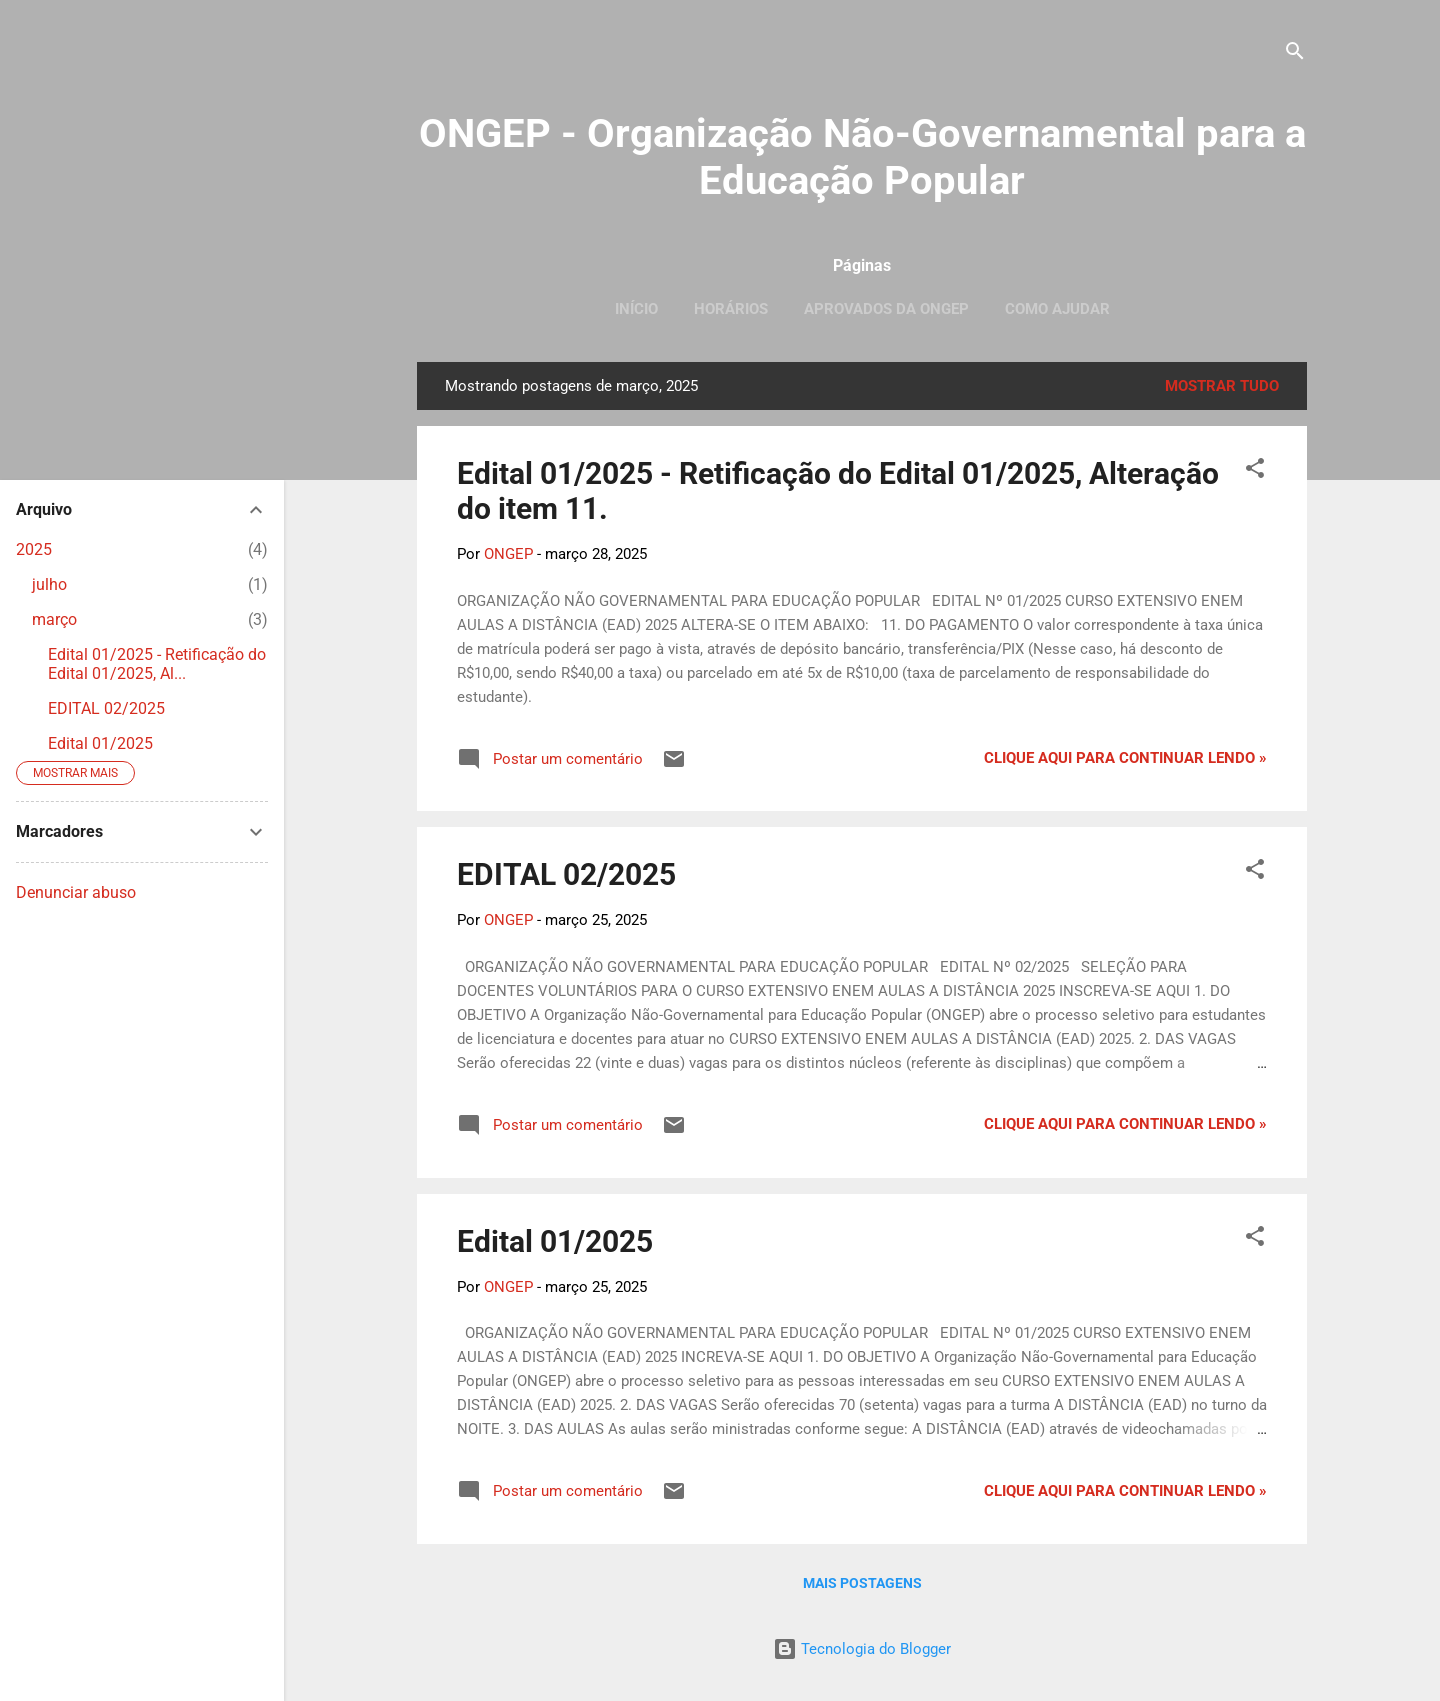 This screenshot has height=1701, width=1440. I want to click on Horários, so click(731, 309).